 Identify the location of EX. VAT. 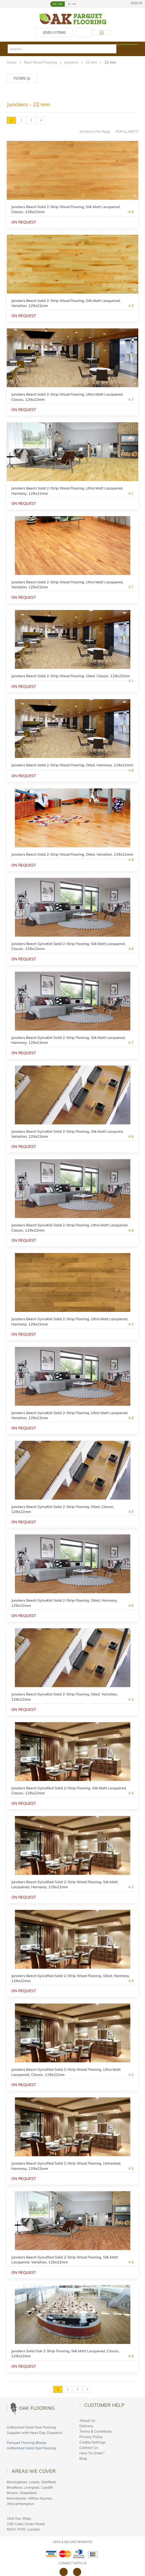
(72, 4).